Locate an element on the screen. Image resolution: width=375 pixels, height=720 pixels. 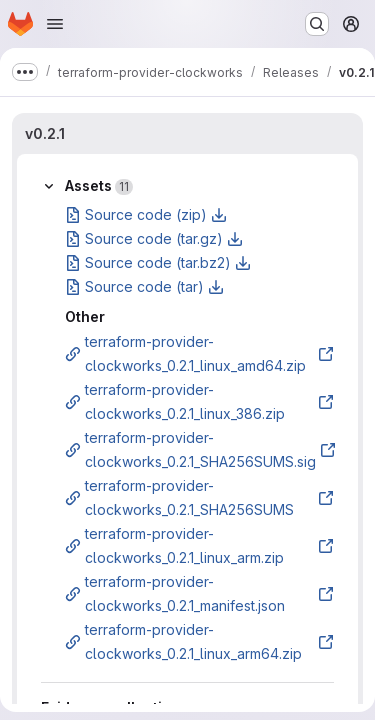
terraform-provider-clockworks_0.2.1_manifest.json is located at coordinates (199, 593).